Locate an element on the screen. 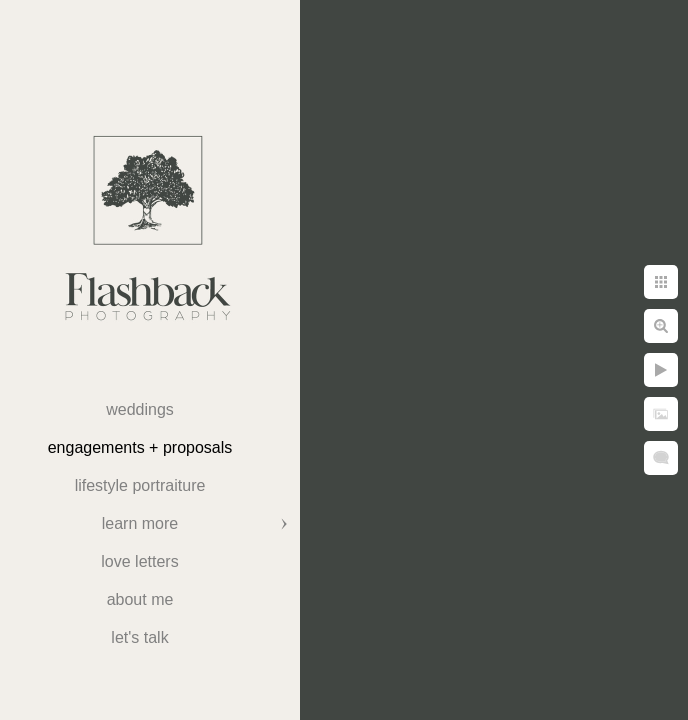  About Me is located at coordinates (140, 599).